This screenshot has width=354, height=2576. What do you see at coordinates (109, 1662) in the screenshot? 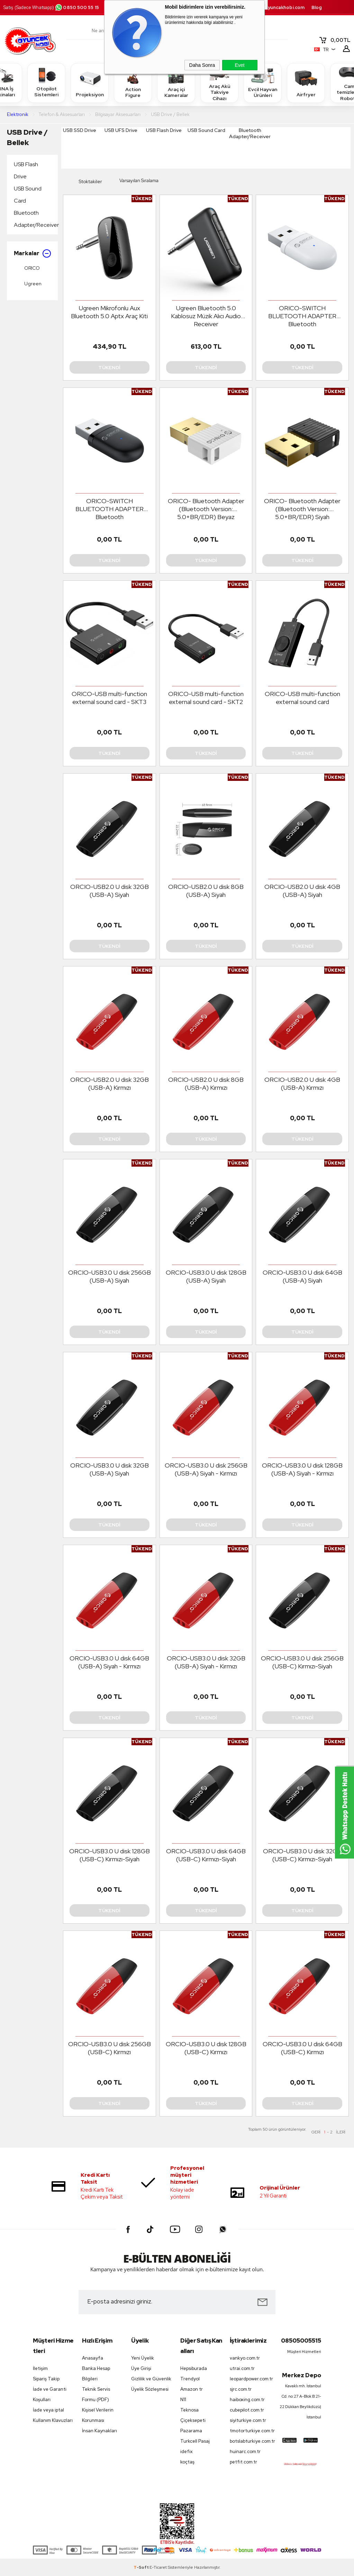
I see `ORCIO-USB3.0 U disk 64GB (USB-A) Siyah - Kırmızı` at bounding box center [109, 1662].